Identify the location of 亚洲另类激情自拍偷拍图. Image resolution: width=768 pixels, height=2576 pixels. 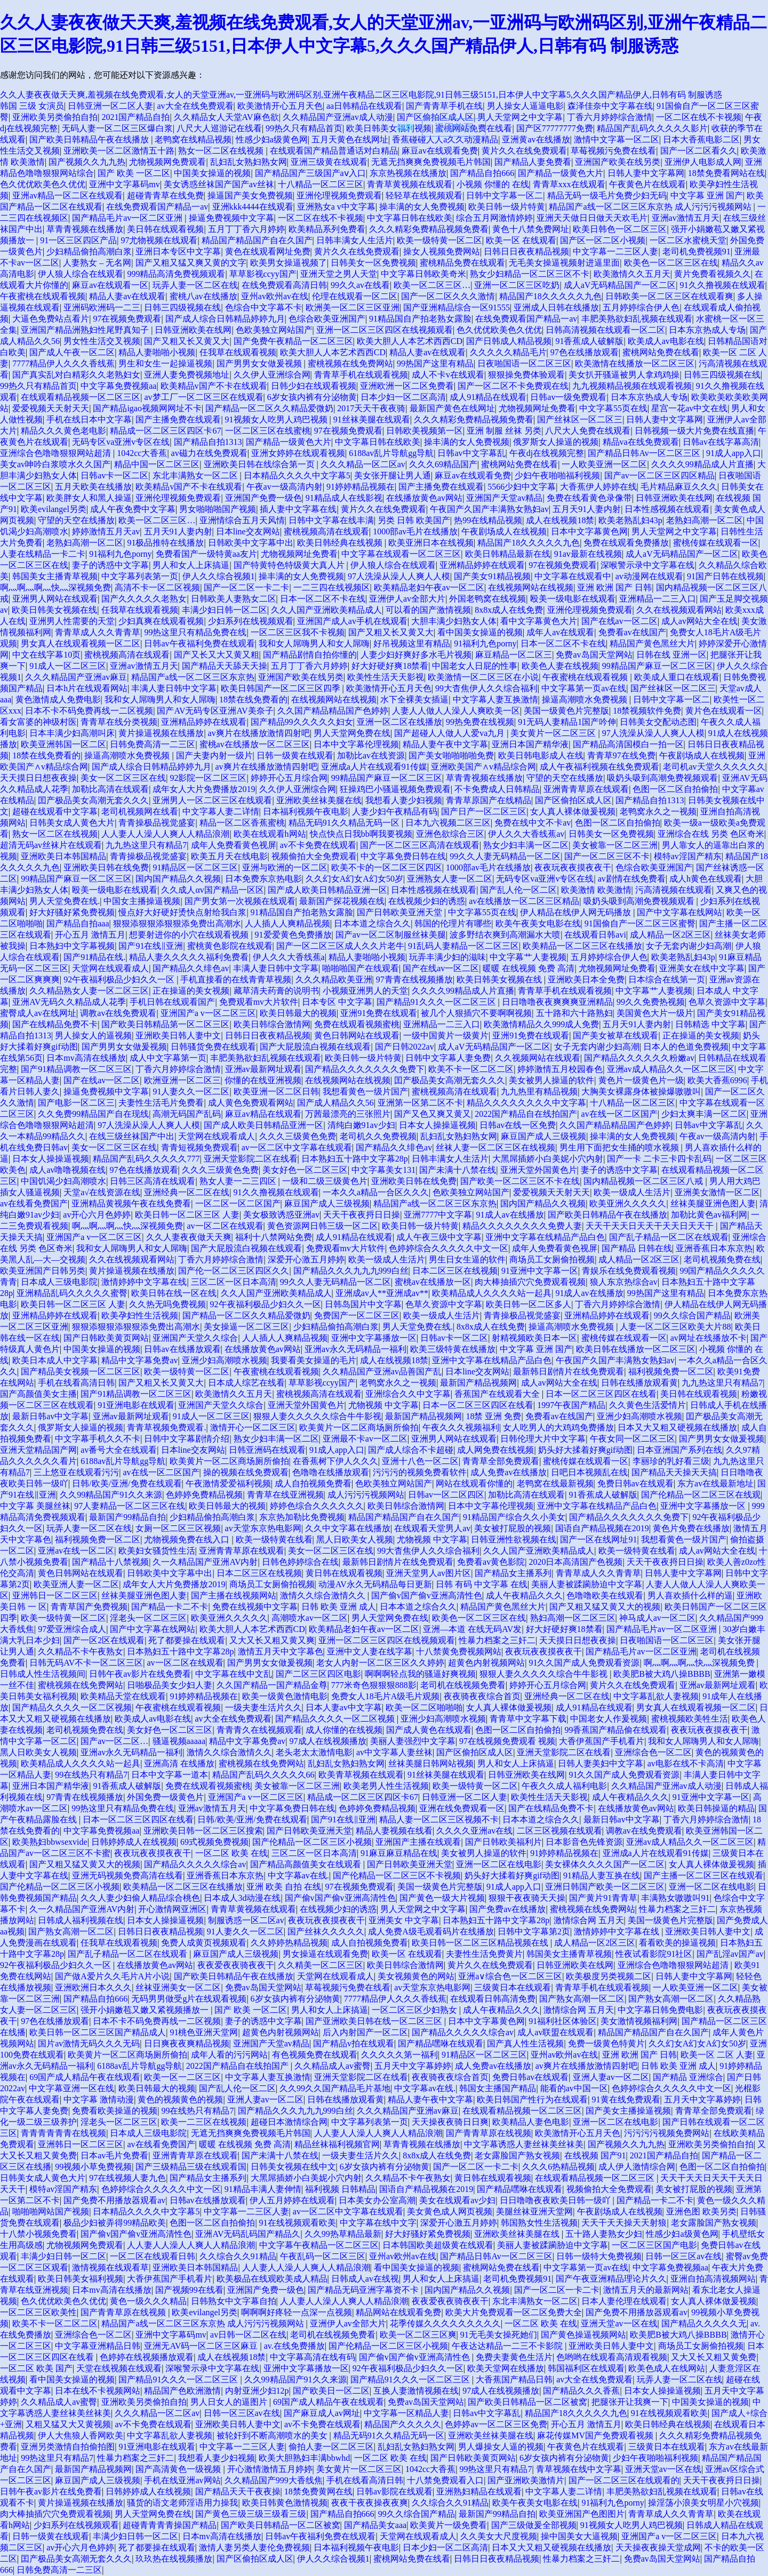
(68, 2446).